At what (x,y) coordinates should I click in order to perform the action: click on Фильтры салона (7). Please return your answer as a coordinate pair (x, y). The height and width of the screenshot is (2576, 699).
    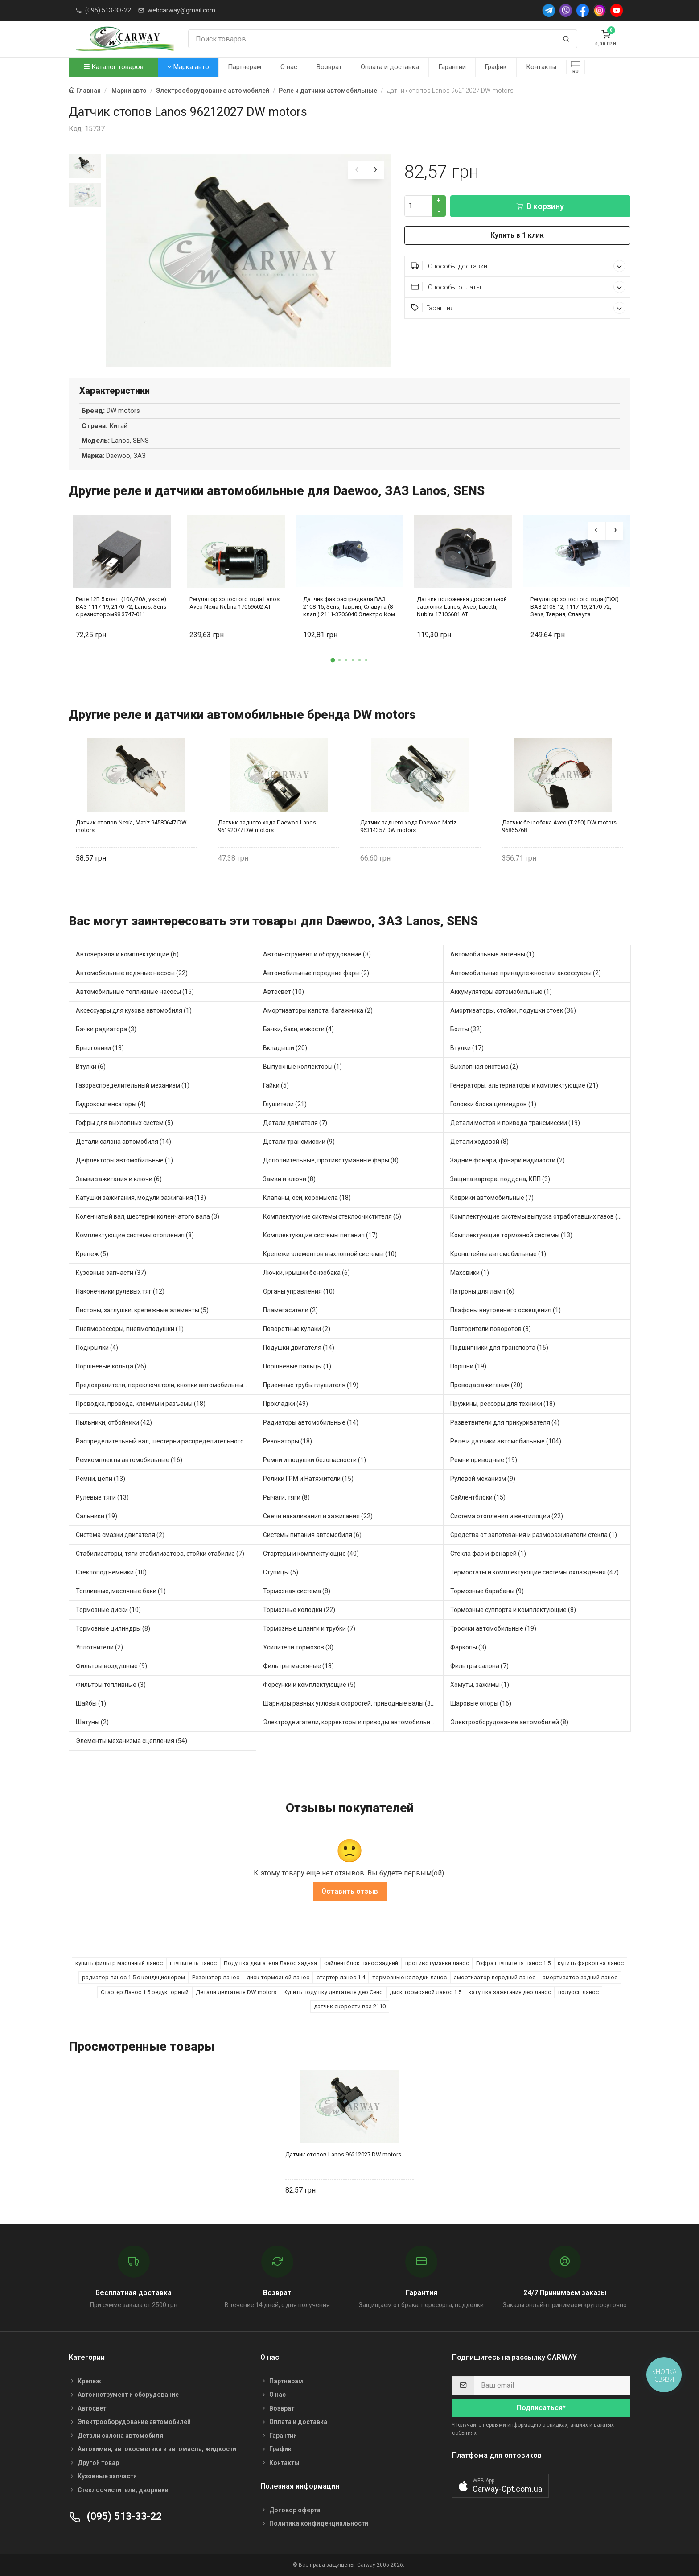
    Looking at the image, I should click on (479, 1665).